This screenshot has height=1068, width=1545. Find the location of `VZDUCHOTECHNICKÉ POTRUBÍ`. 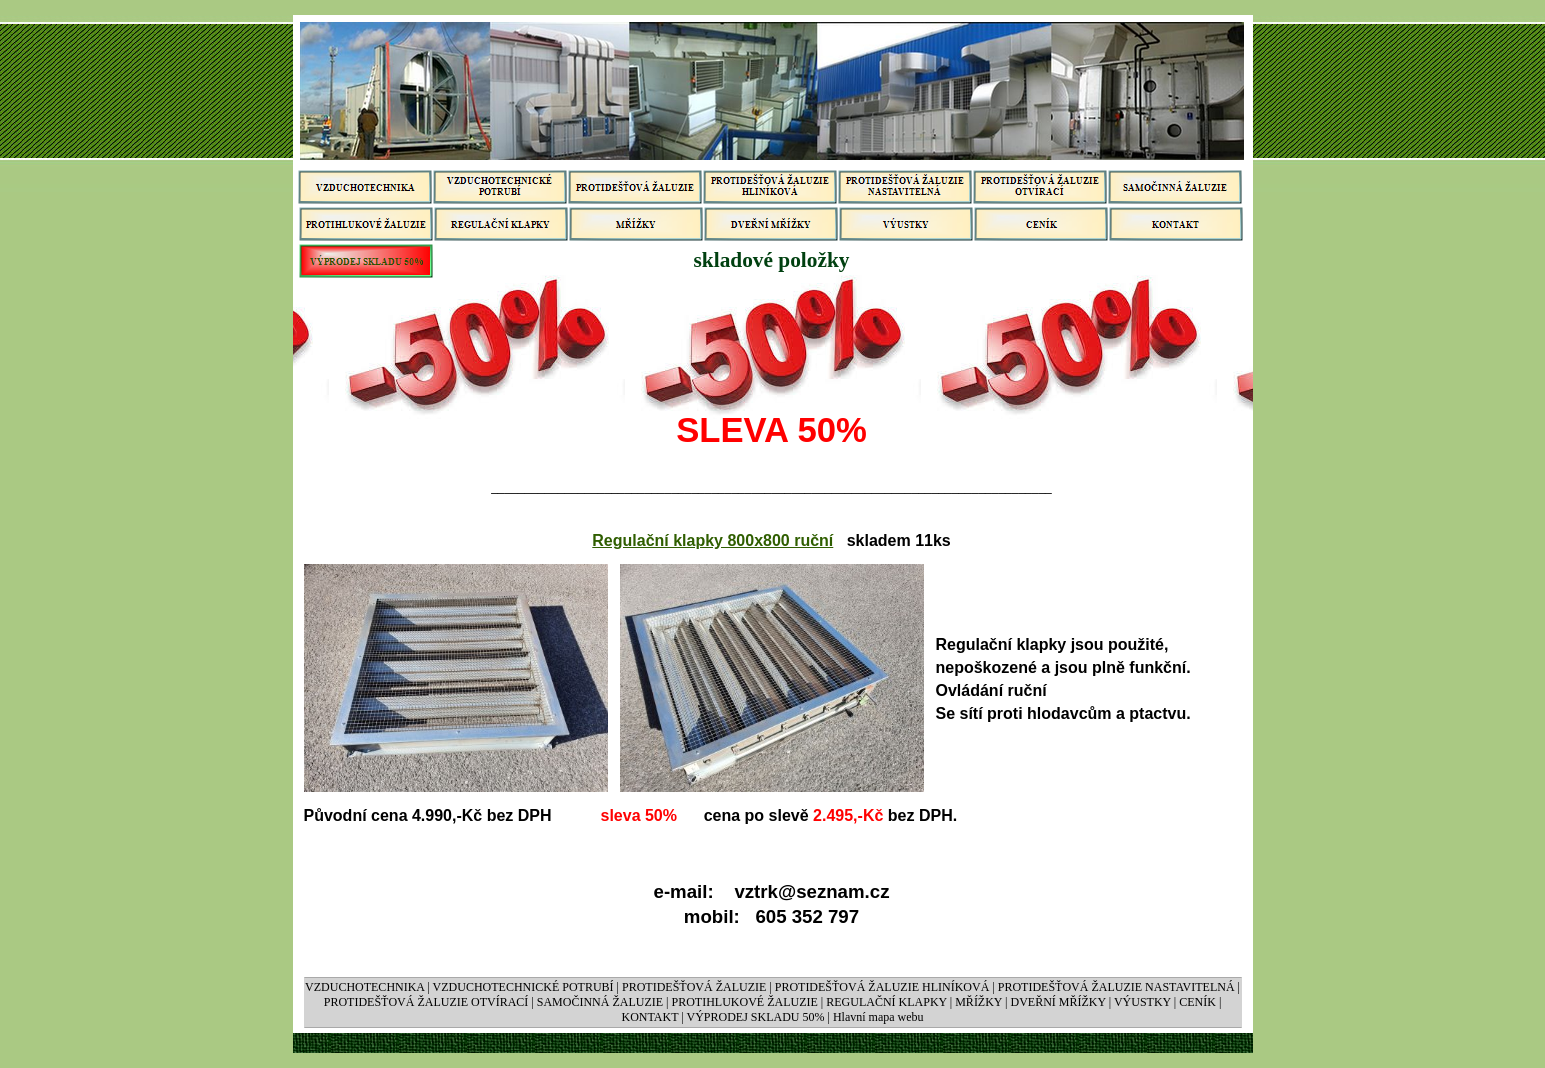

VZDUCHOTECHNICKÉ POTRUBÍ is located at coordinates (523, 987).